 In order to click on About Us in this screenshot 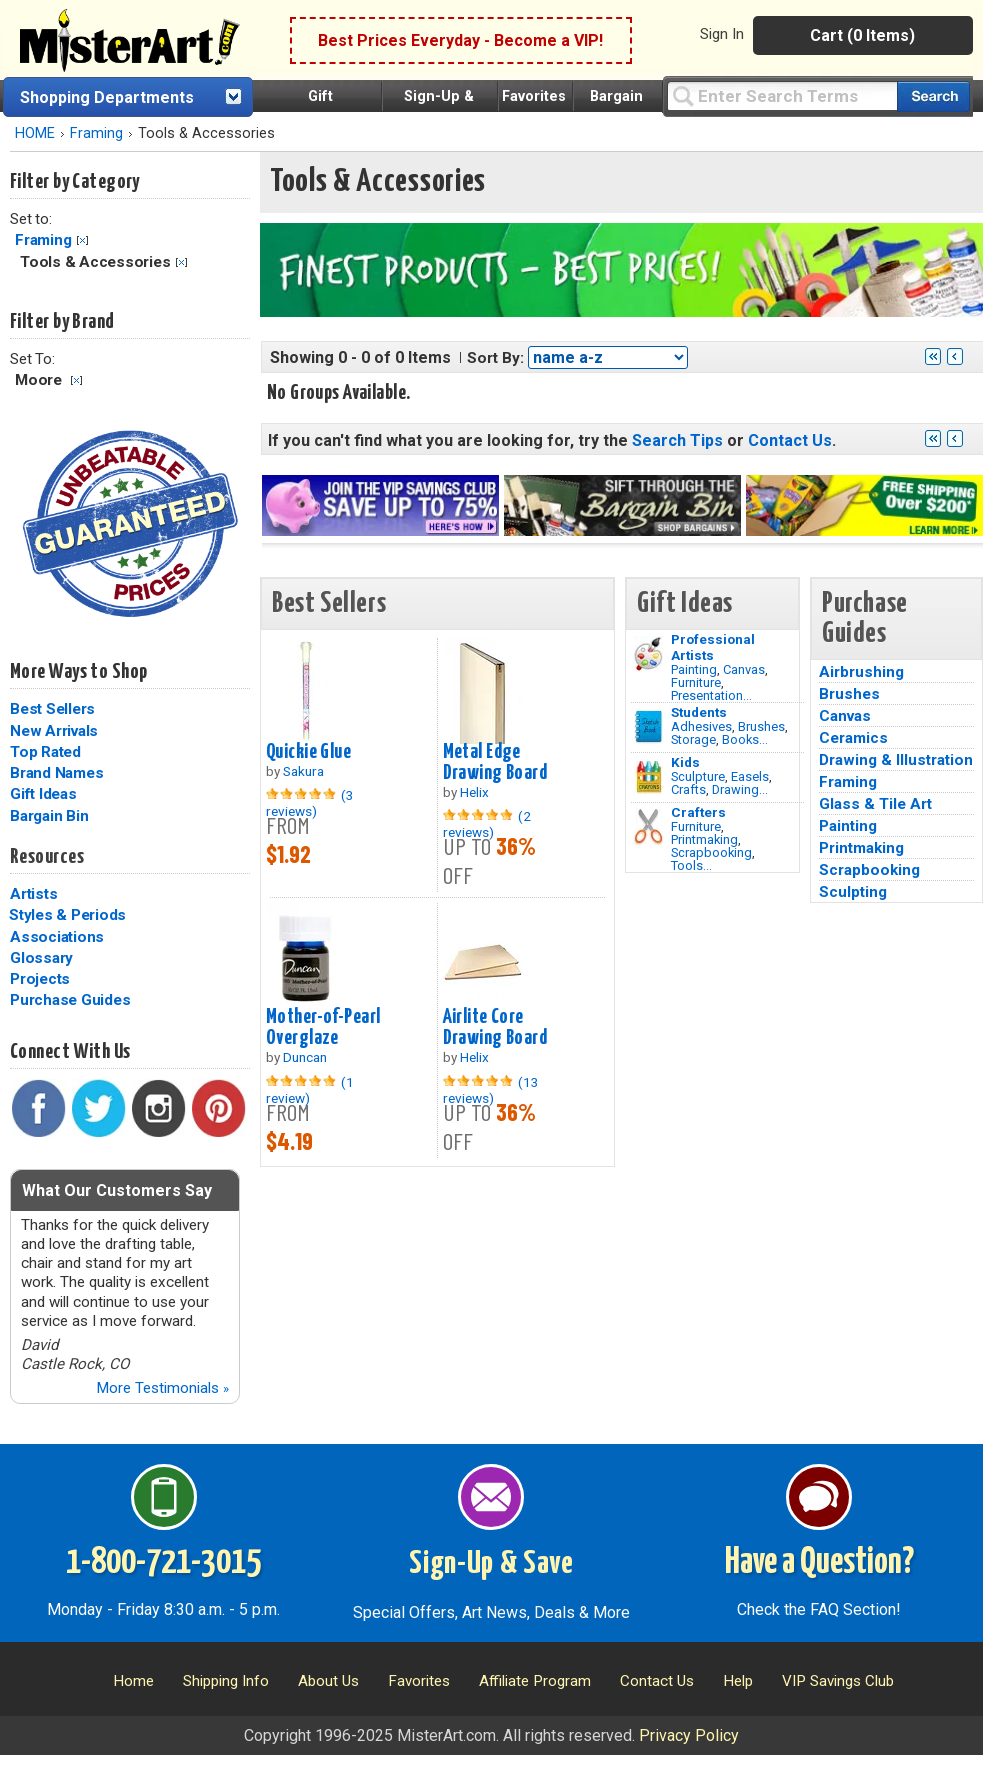, I will do `click(328, 1681)`.